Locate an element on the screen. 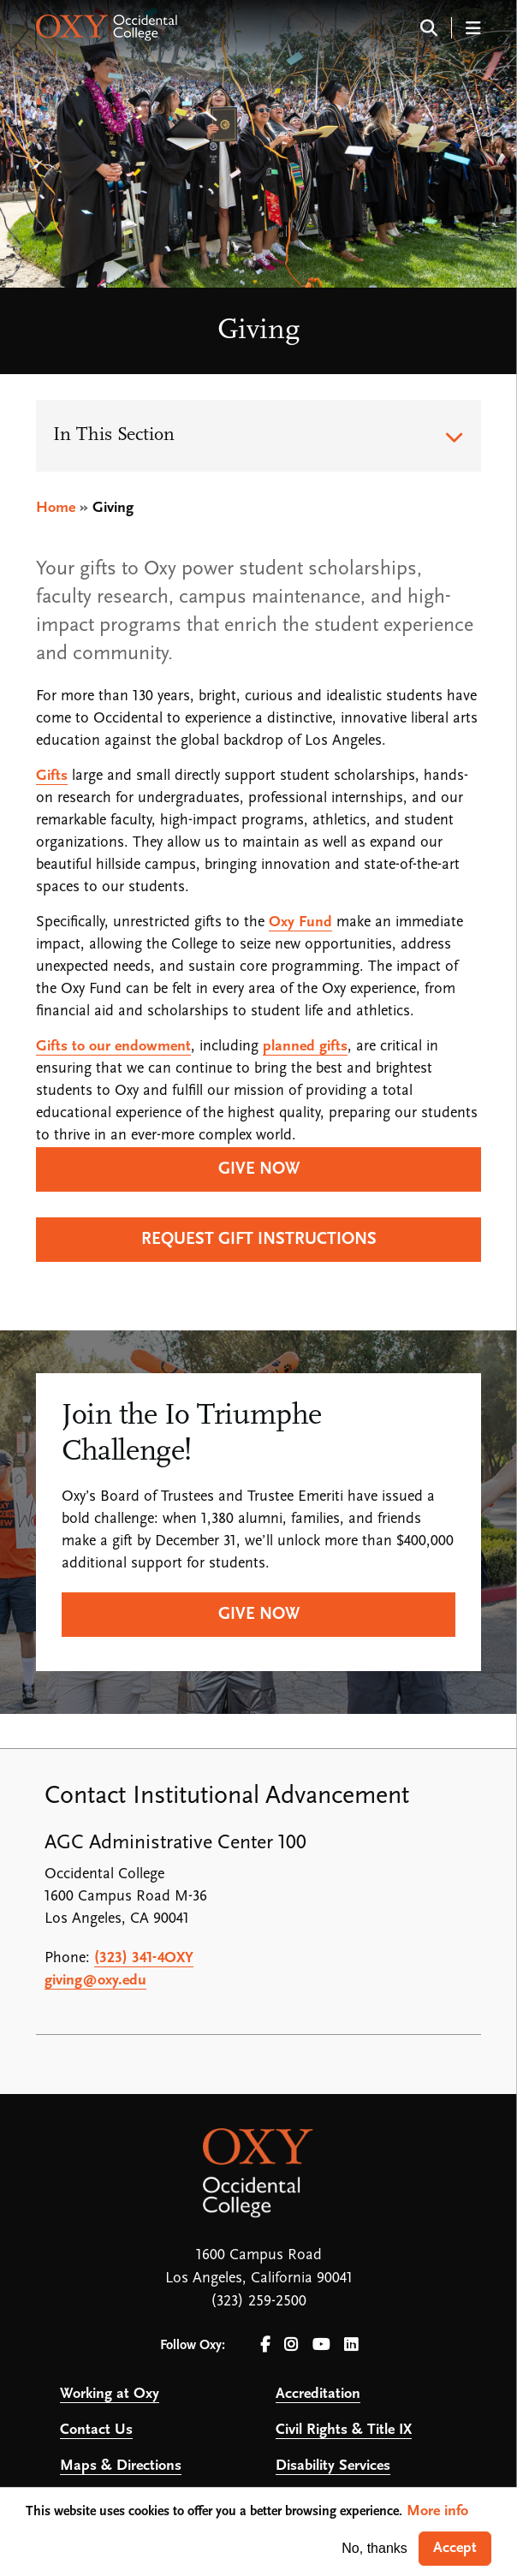 The image size is (517, 2576). Home is located at coordinates (55, 508).